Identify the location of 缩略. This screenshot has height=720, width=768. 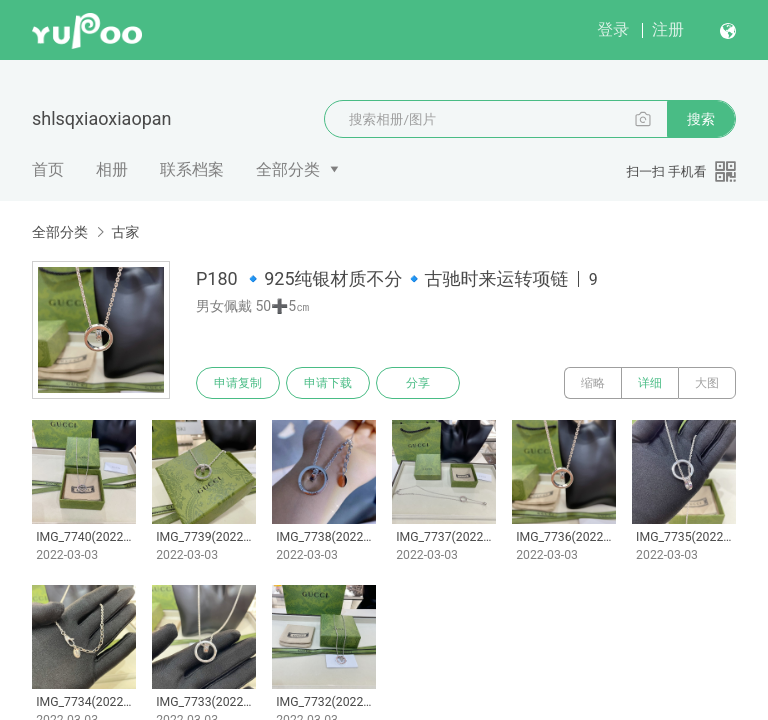
(593, 383).